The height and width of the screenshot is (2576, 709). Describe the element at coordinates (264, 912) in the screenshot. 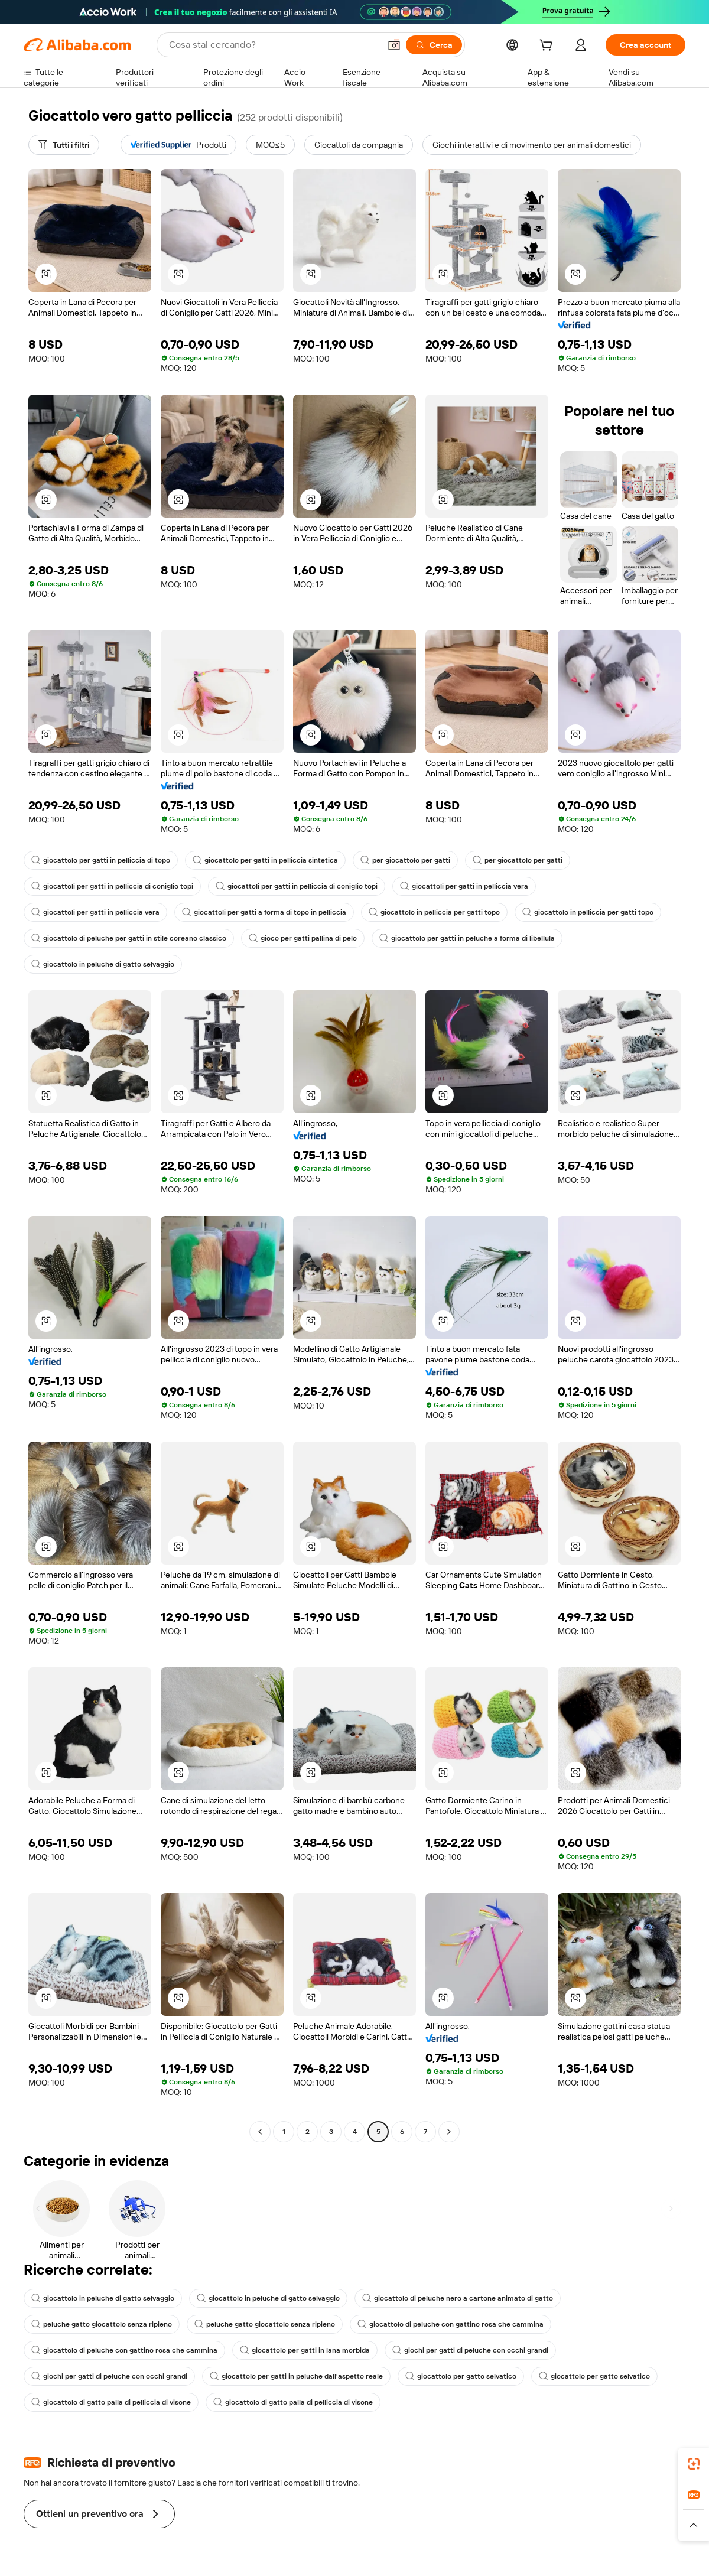

I see `giocattoli per gatti a forma di topo in pelliccia` at that location.